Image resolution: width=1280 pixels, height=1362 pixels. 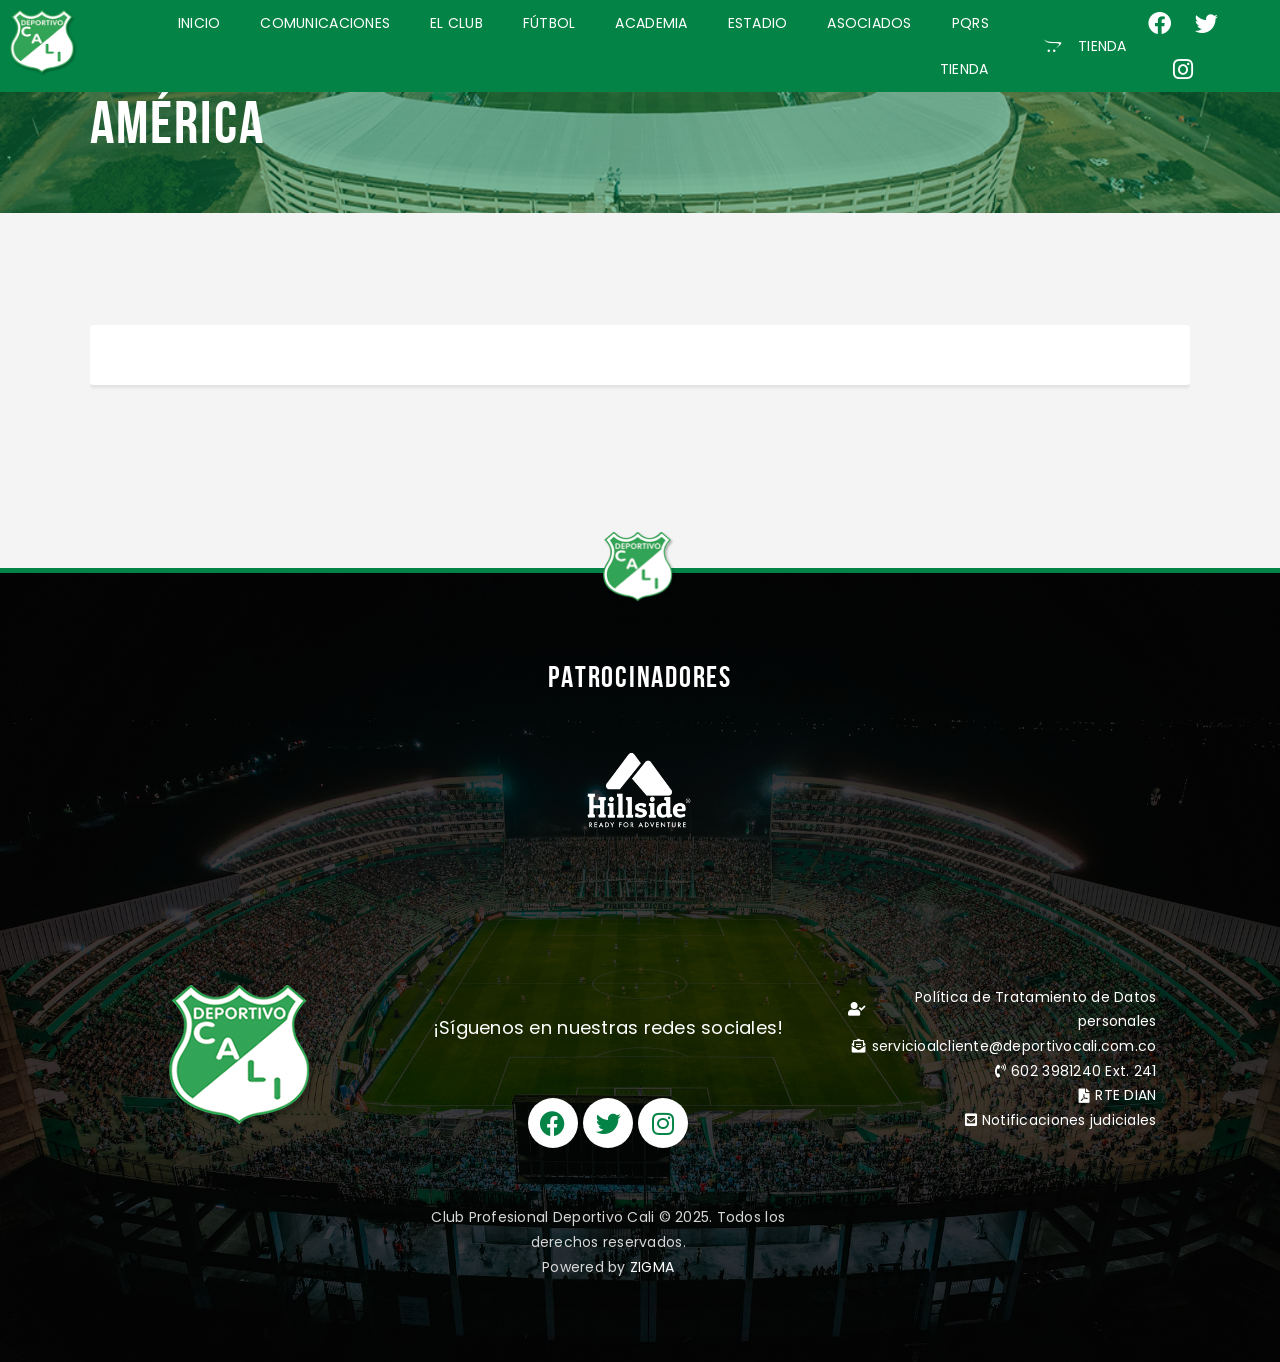 I want to click on ACADEMIA, so click(x=651, y=23).